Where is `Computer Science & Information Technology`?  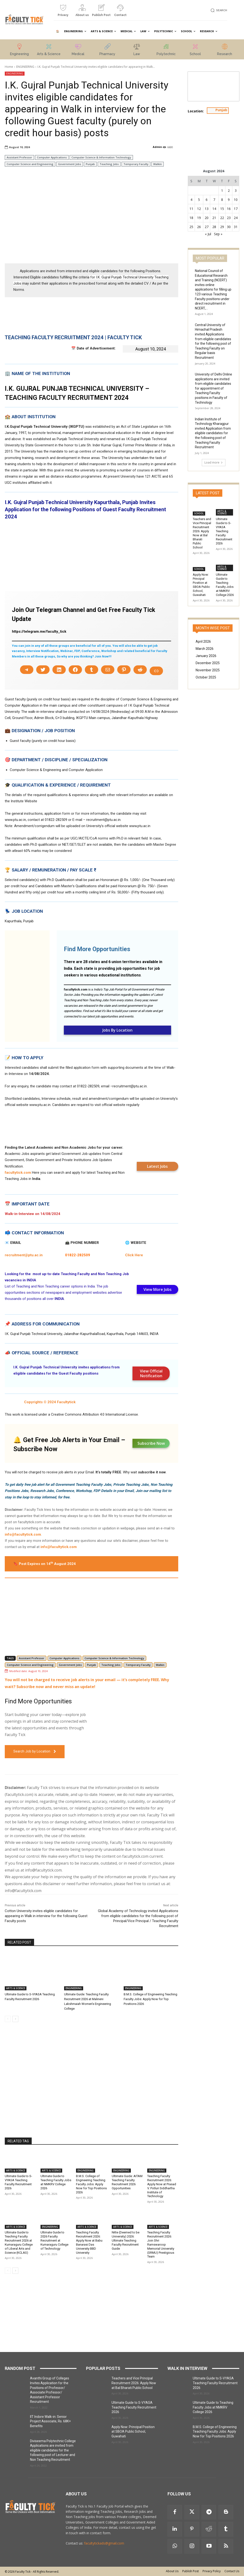
Computer Science & Information Technology is located at coordinates (101, 157).